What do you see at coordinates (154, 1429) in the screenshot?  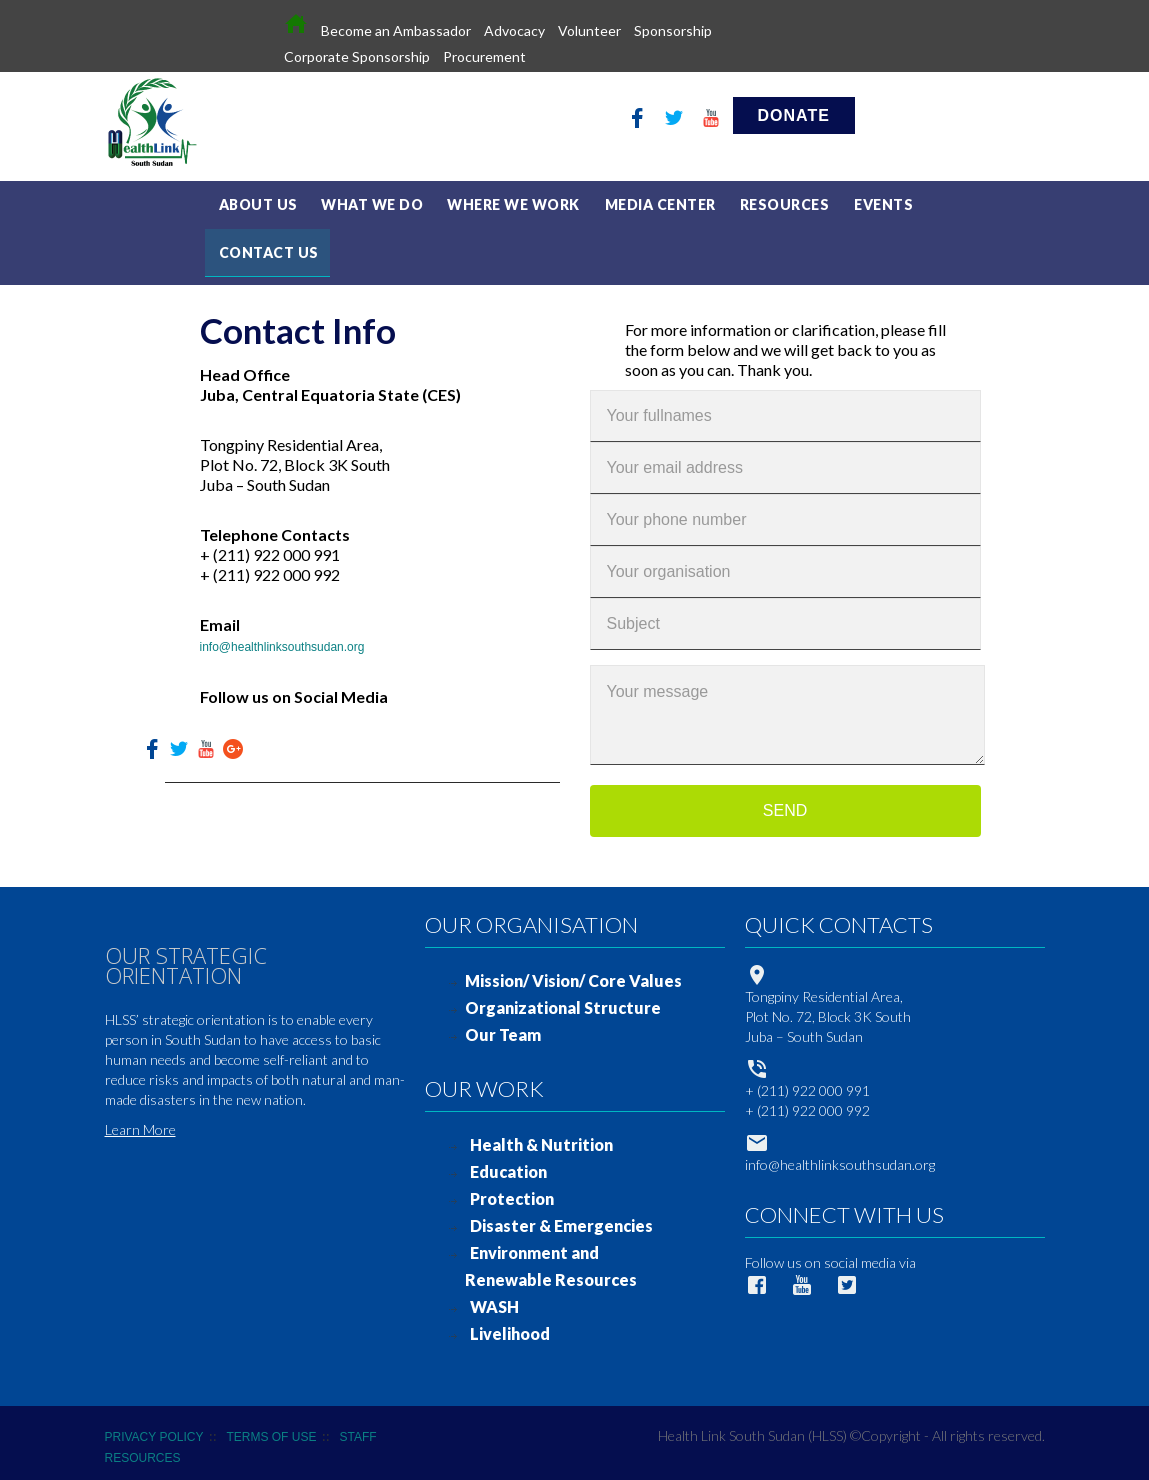 I see `PRIVACY POLICY` at bounding box center [154, 1429].